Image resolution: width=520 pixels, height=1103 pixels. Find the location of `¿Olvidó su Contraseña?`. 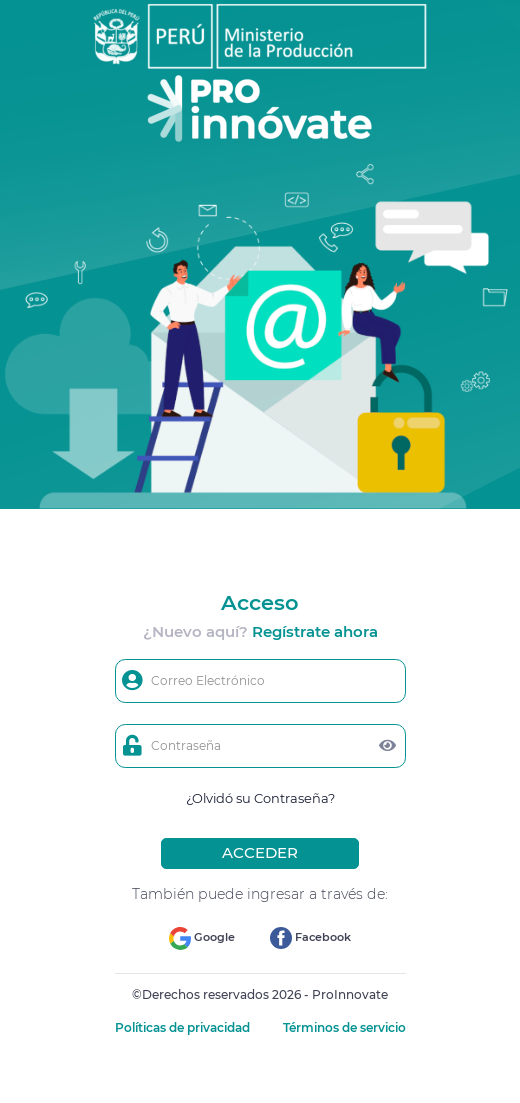

¿Olvidó su Contraseña? is located at coordinates (260, 798).